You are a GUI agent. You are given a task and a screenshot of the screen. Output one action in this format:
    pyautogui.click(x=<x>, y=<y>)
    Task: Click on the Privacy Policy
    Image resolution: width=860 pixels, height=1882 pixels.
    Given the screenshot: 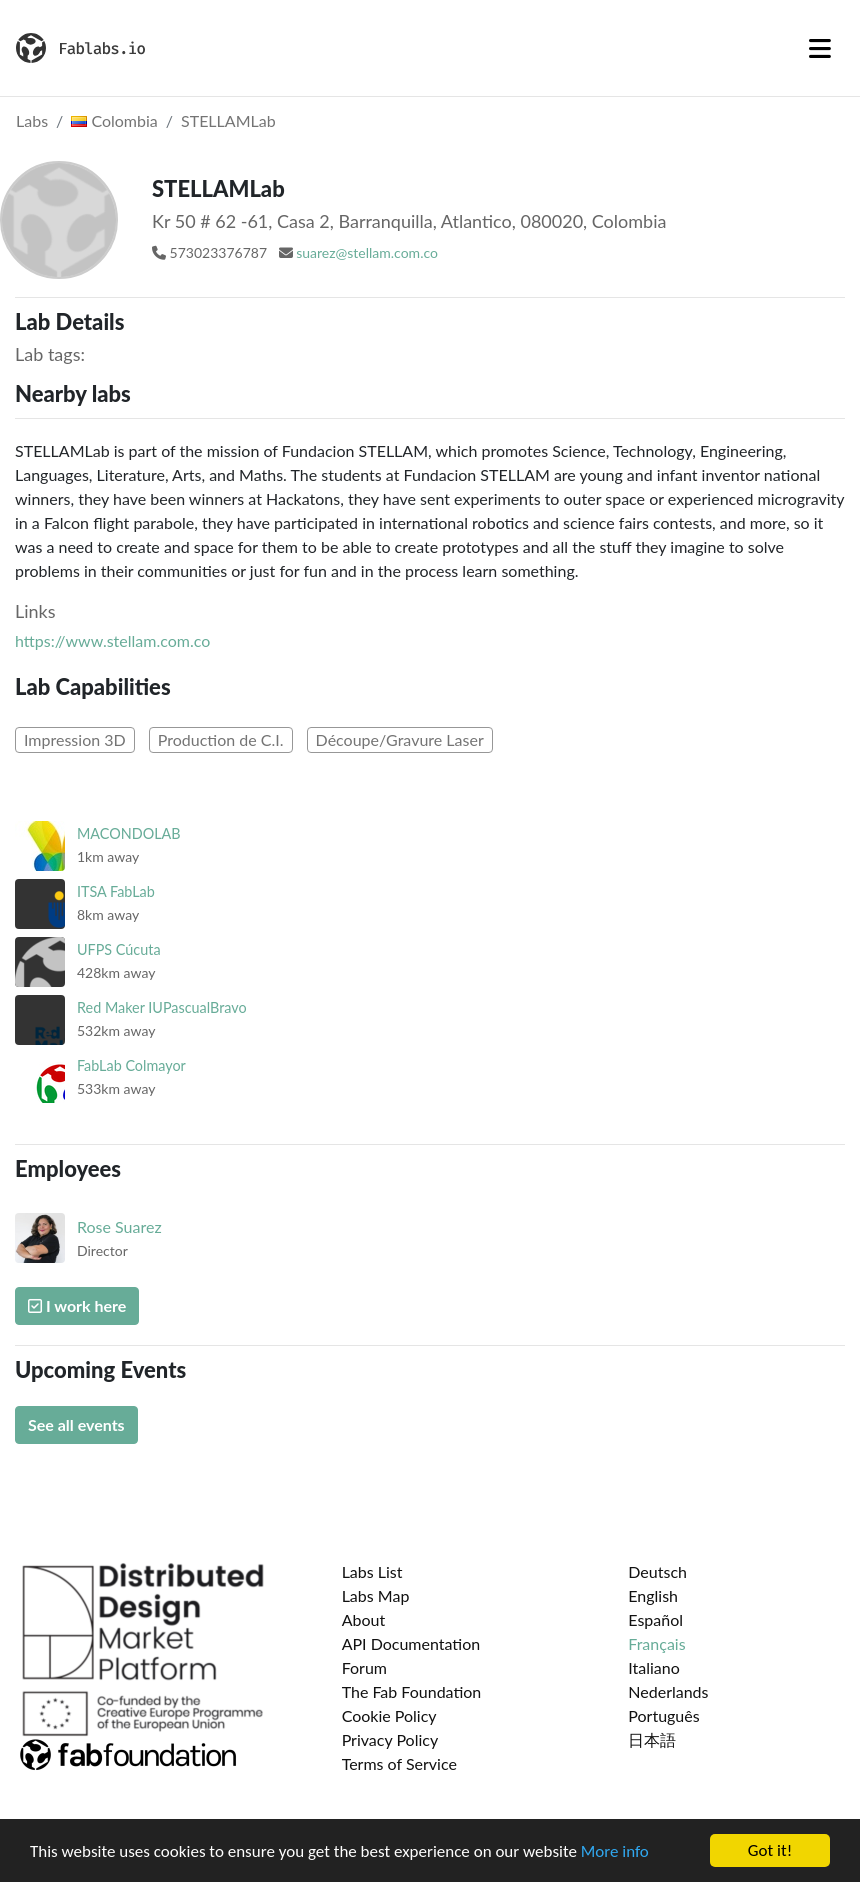 What is the action you would take?
    pyautogui.click(x=390, y=1739)
    